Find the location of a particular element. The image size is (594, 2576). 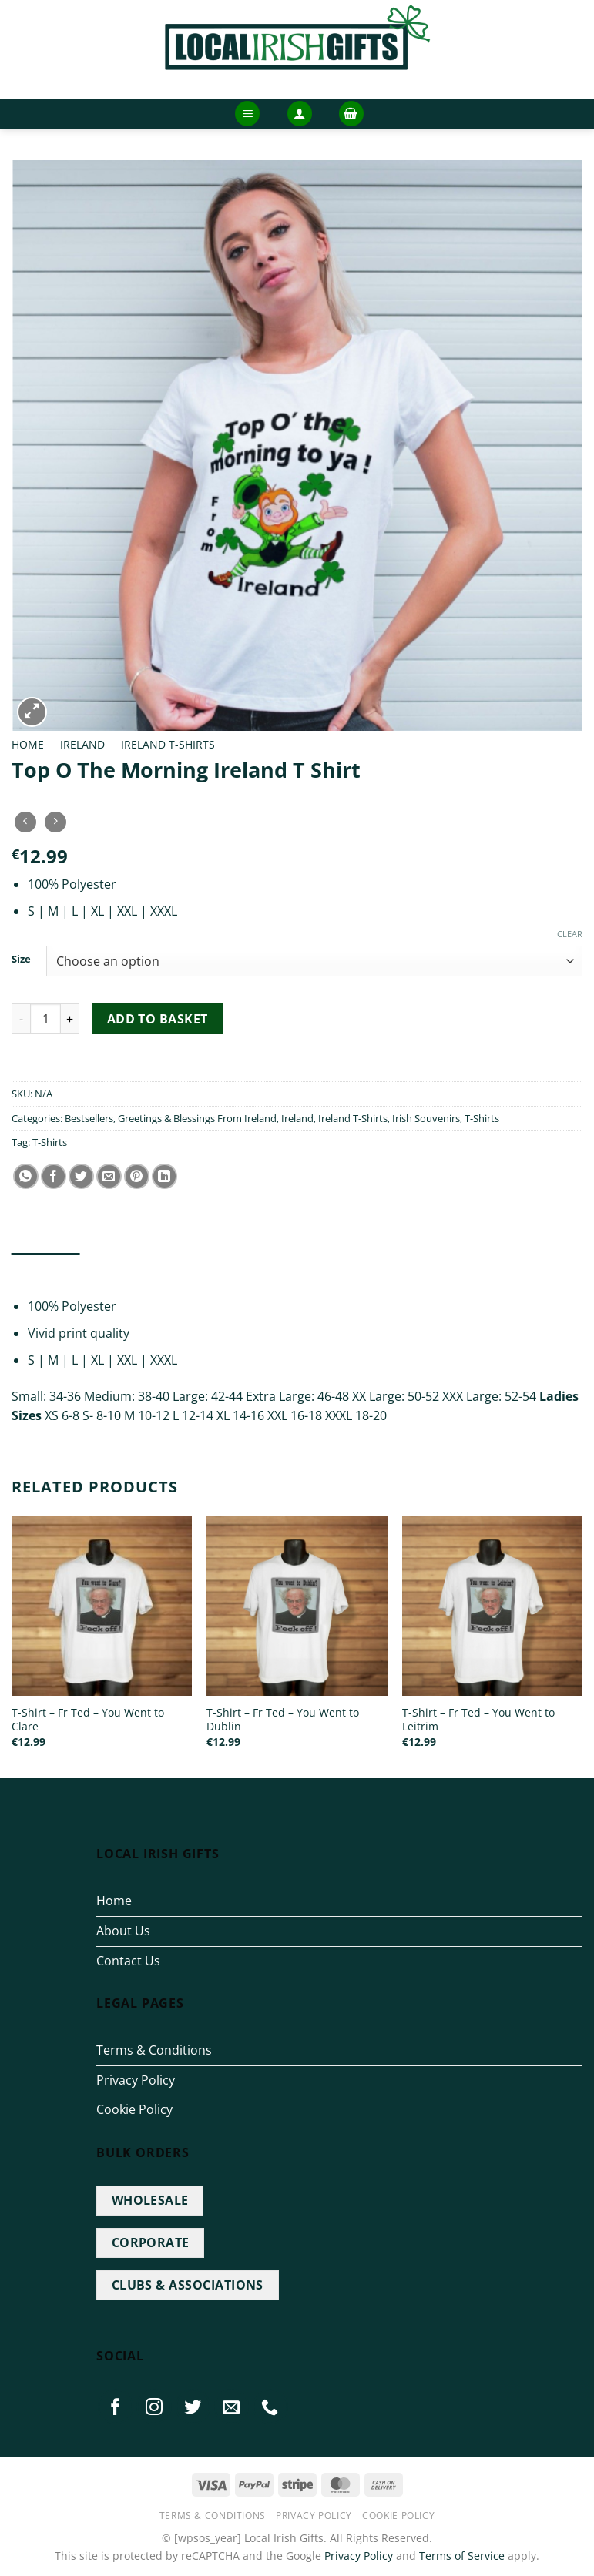

[Pin on Pinterest] is located at coordinates (136, 1176).